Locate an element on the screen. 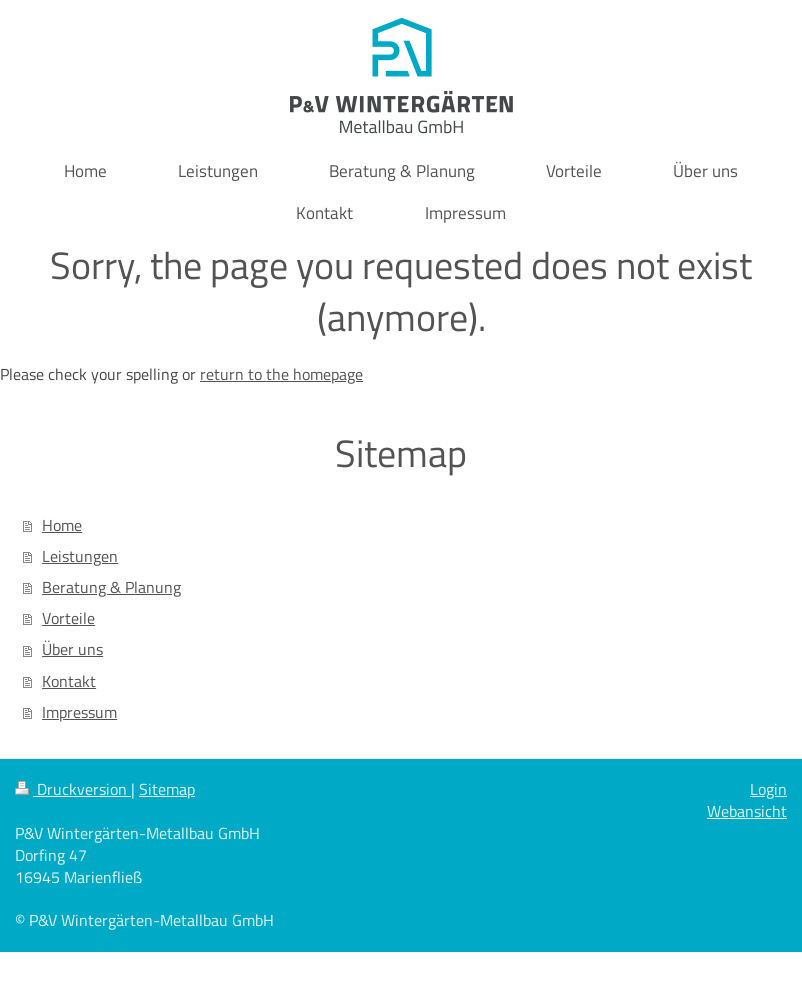  Druckversion is located at coordinates (73, 789).